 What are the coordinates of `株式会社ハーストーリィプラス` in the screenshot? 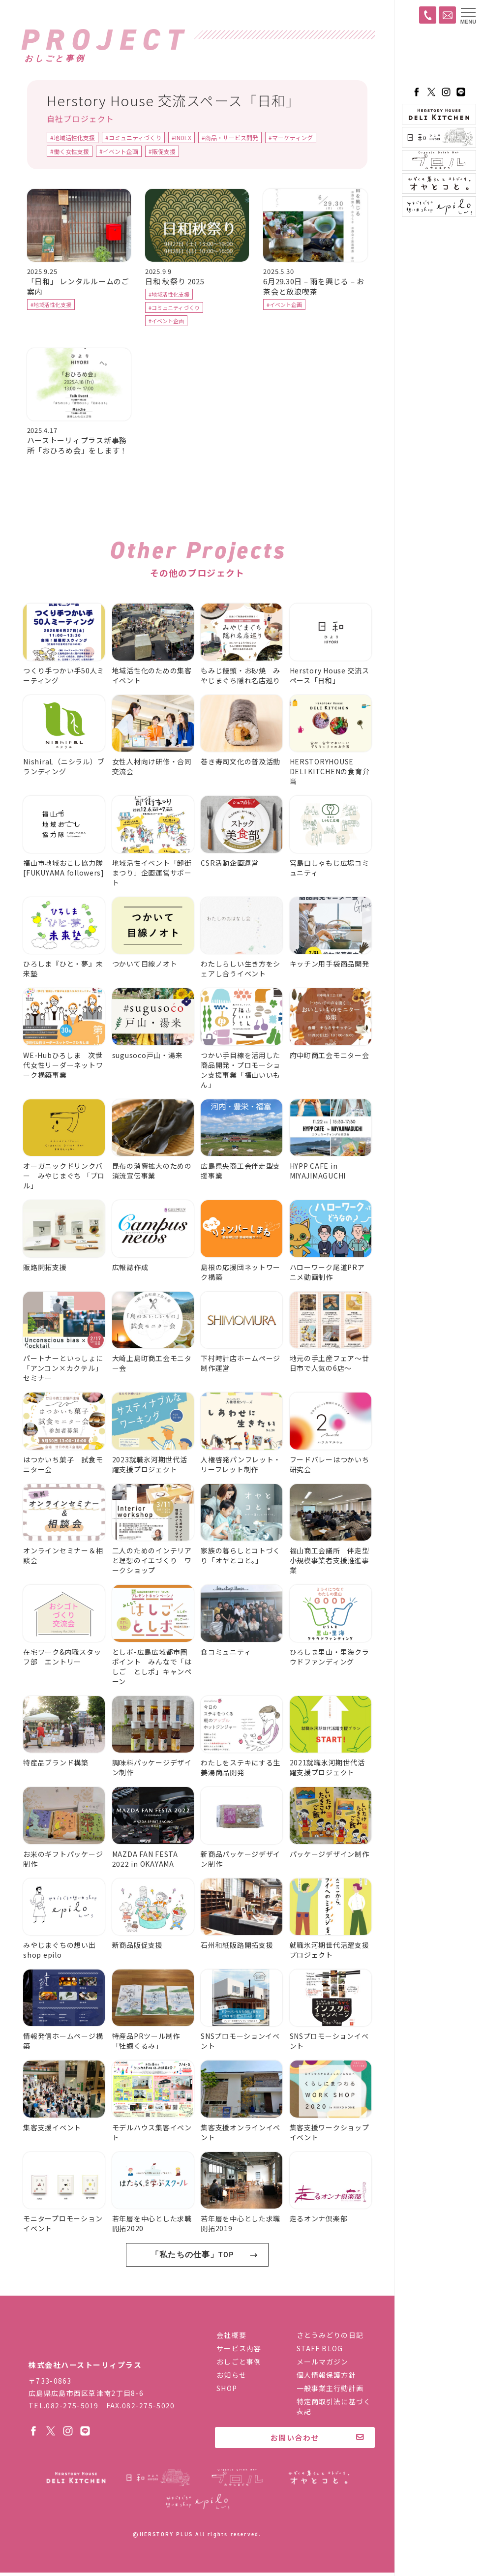 It's located at (92, 2345).